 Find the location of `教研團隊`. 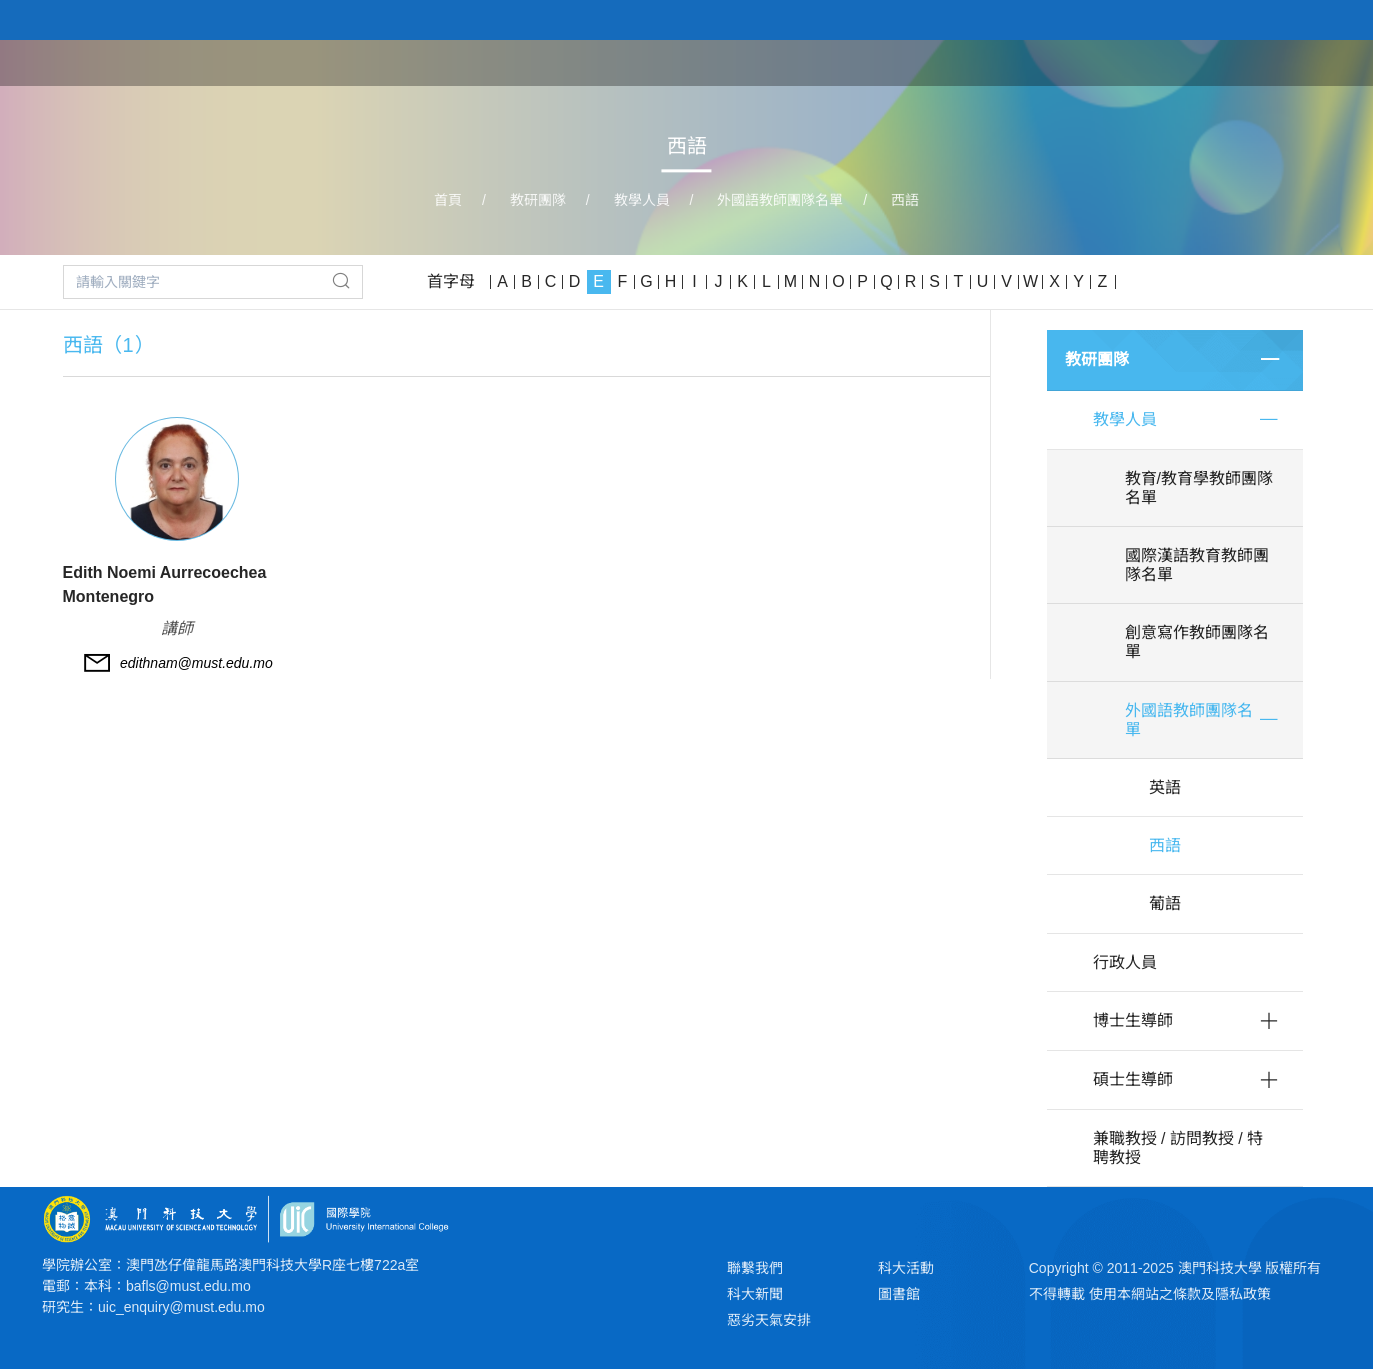

教研團隊 is located at coordinates (1103, 61).